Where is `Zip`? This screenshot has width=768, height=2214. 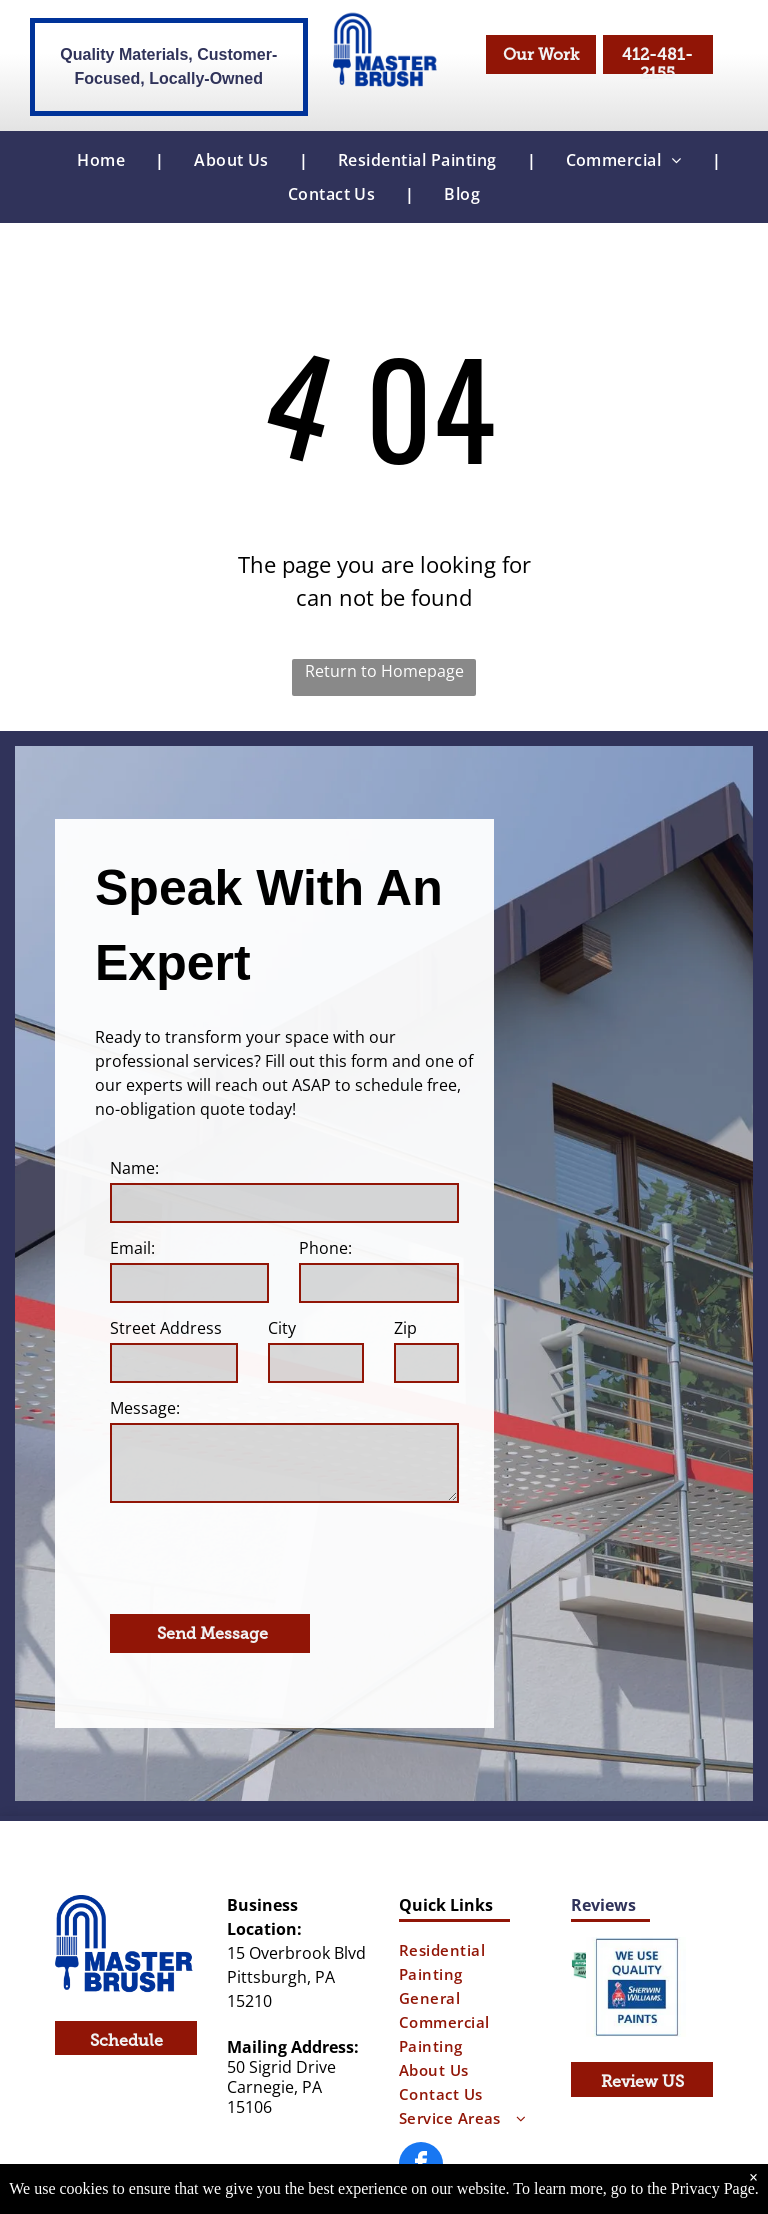 Zip is located at coordinates (405, 1328).